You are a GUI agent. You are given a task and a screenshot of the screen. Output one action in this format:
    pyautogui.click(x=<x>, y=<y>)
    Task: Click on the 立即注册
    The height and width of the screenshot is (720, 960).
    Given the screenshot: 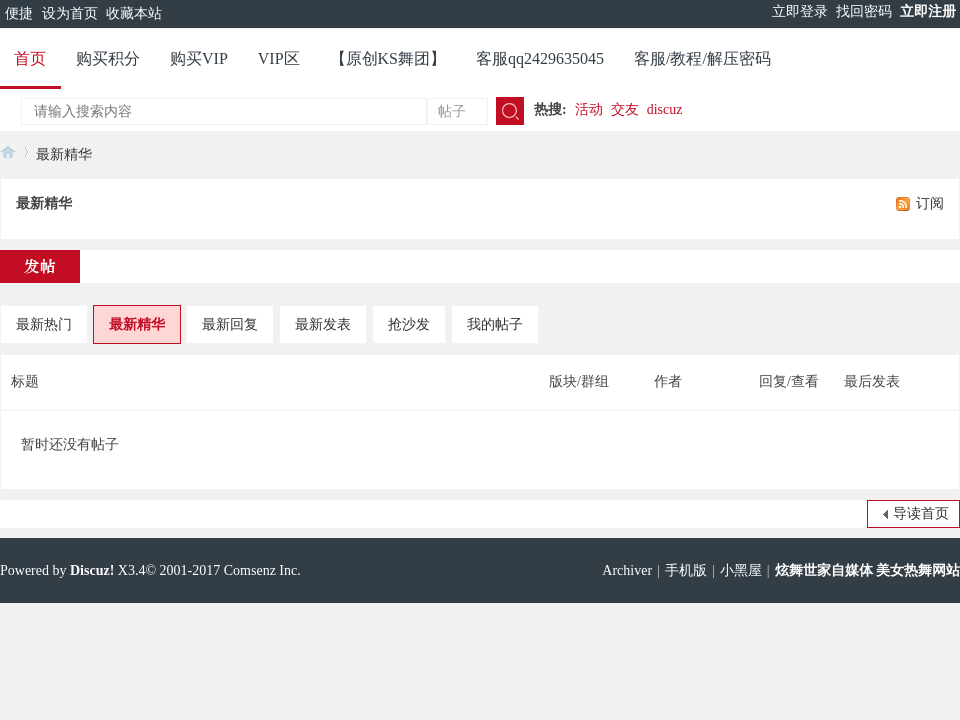 What is the action you would take?
    pyautogui.click(x=928, y=11)
    